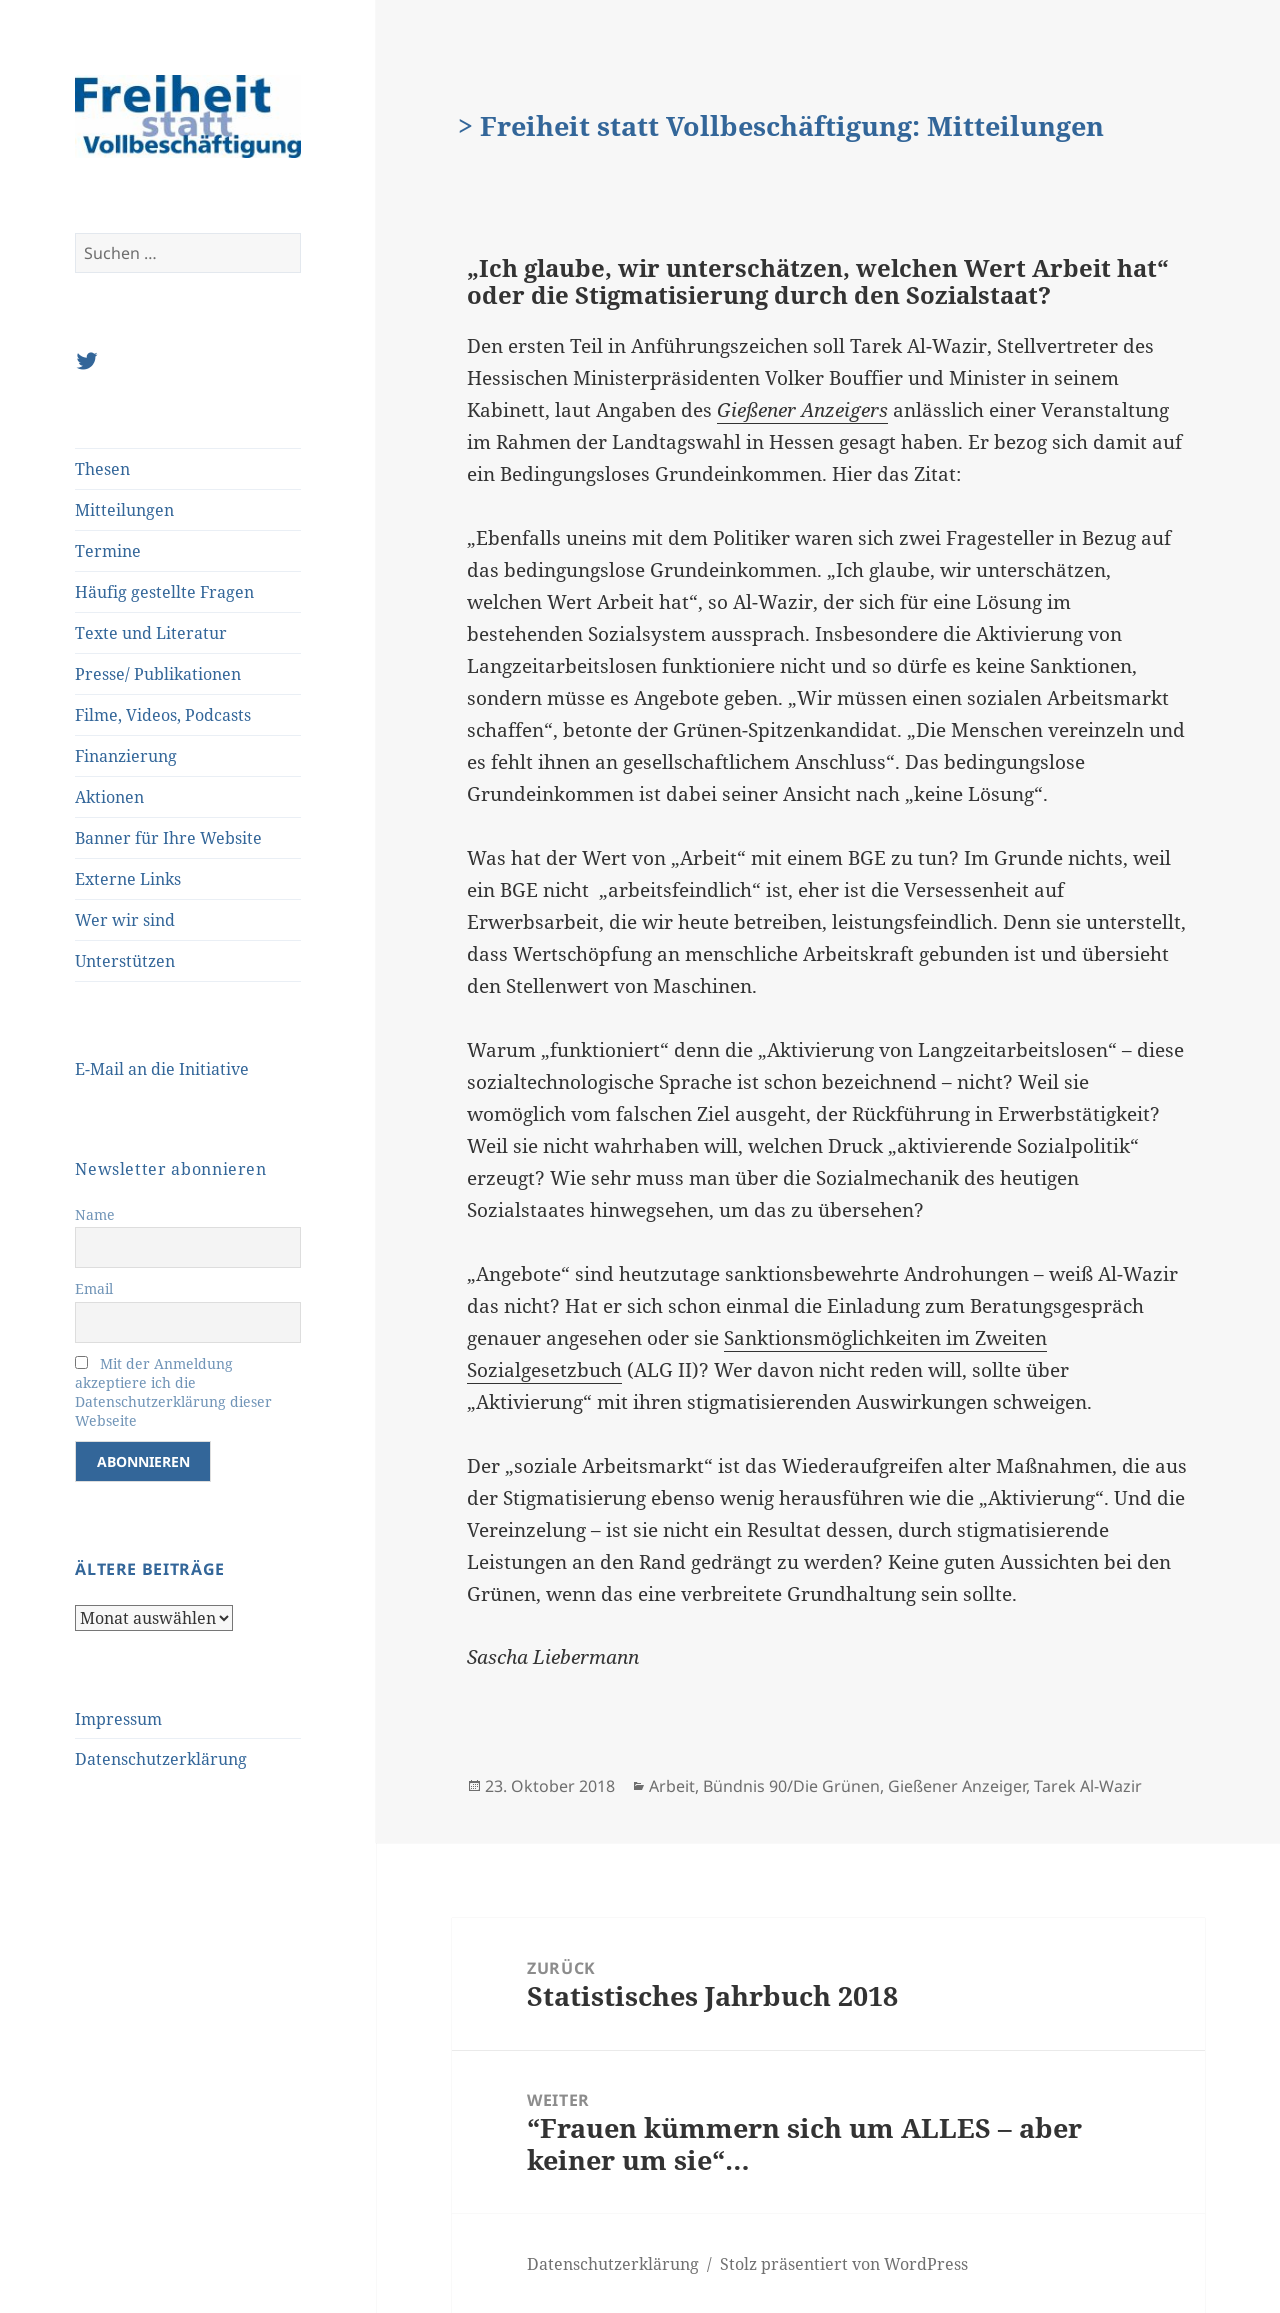  Describe the element at coordinates (957, 1786) in the screenshot. I see `Gießener Anzeiger` at that location.